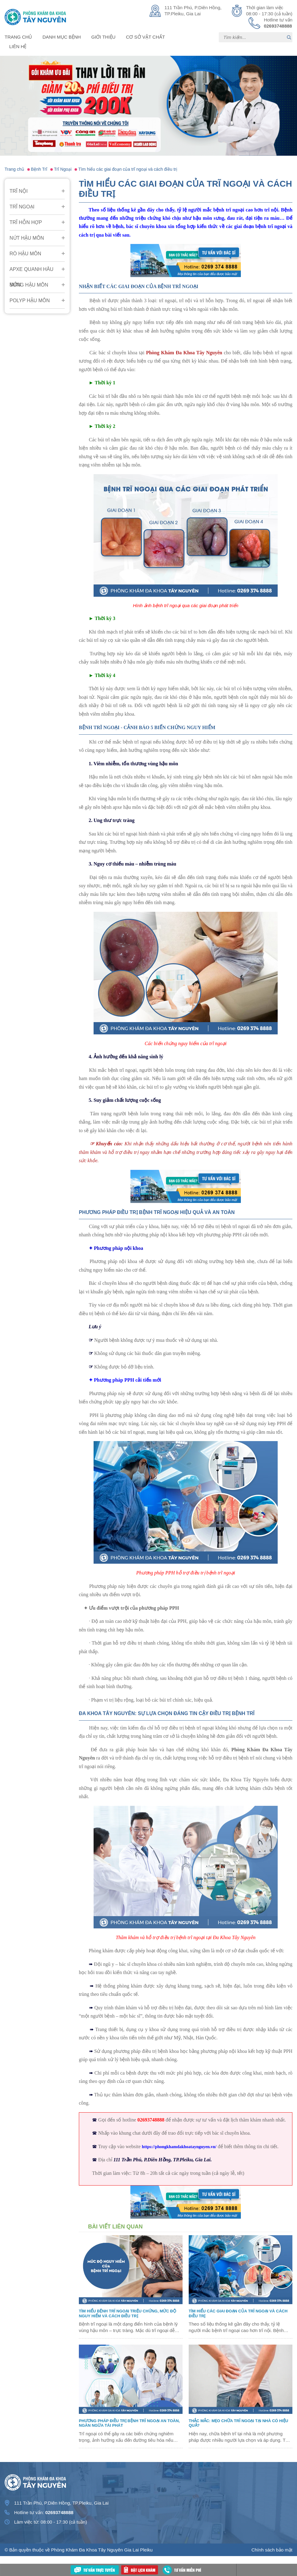 The width and height of the screenshot is (297, 2576). I want to click on Rò Hậu Môn, so click(25, 253).